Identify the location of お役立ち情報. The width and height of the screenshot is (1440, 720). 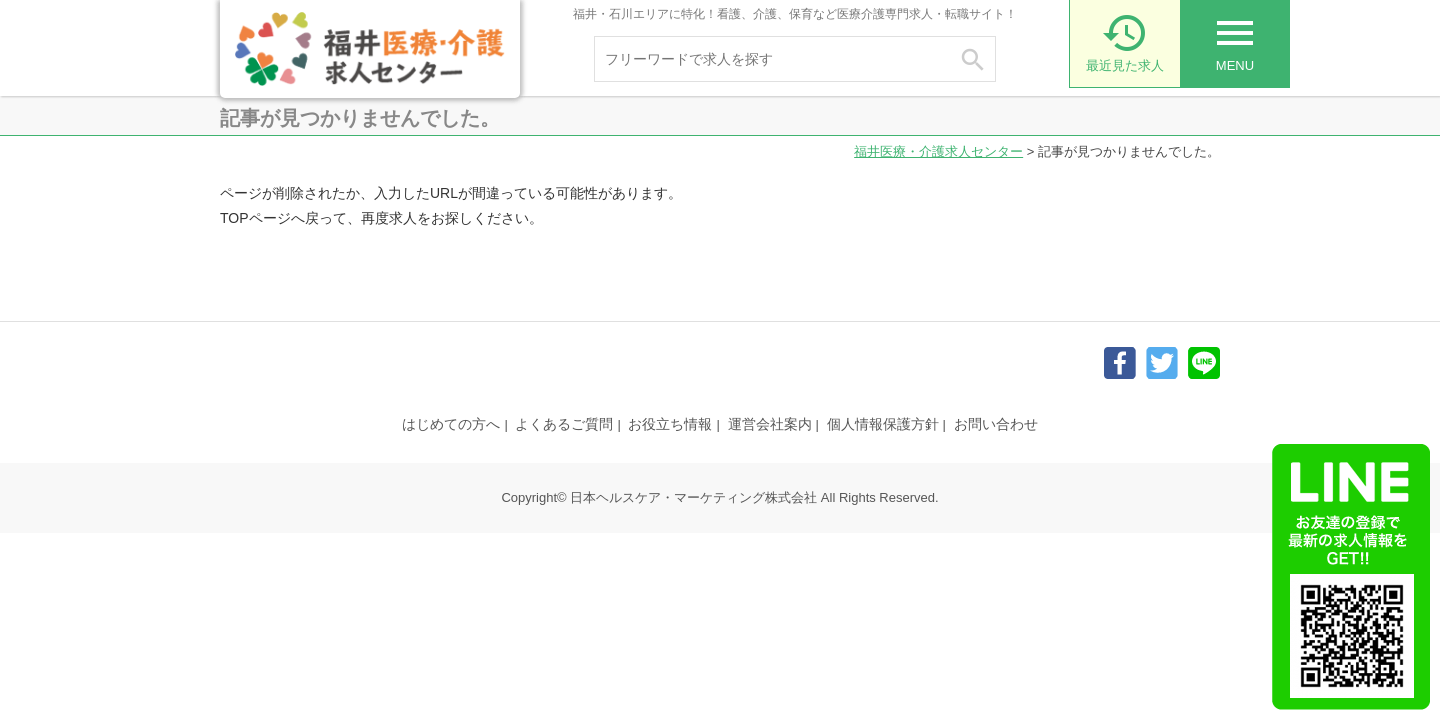
(670, 424).